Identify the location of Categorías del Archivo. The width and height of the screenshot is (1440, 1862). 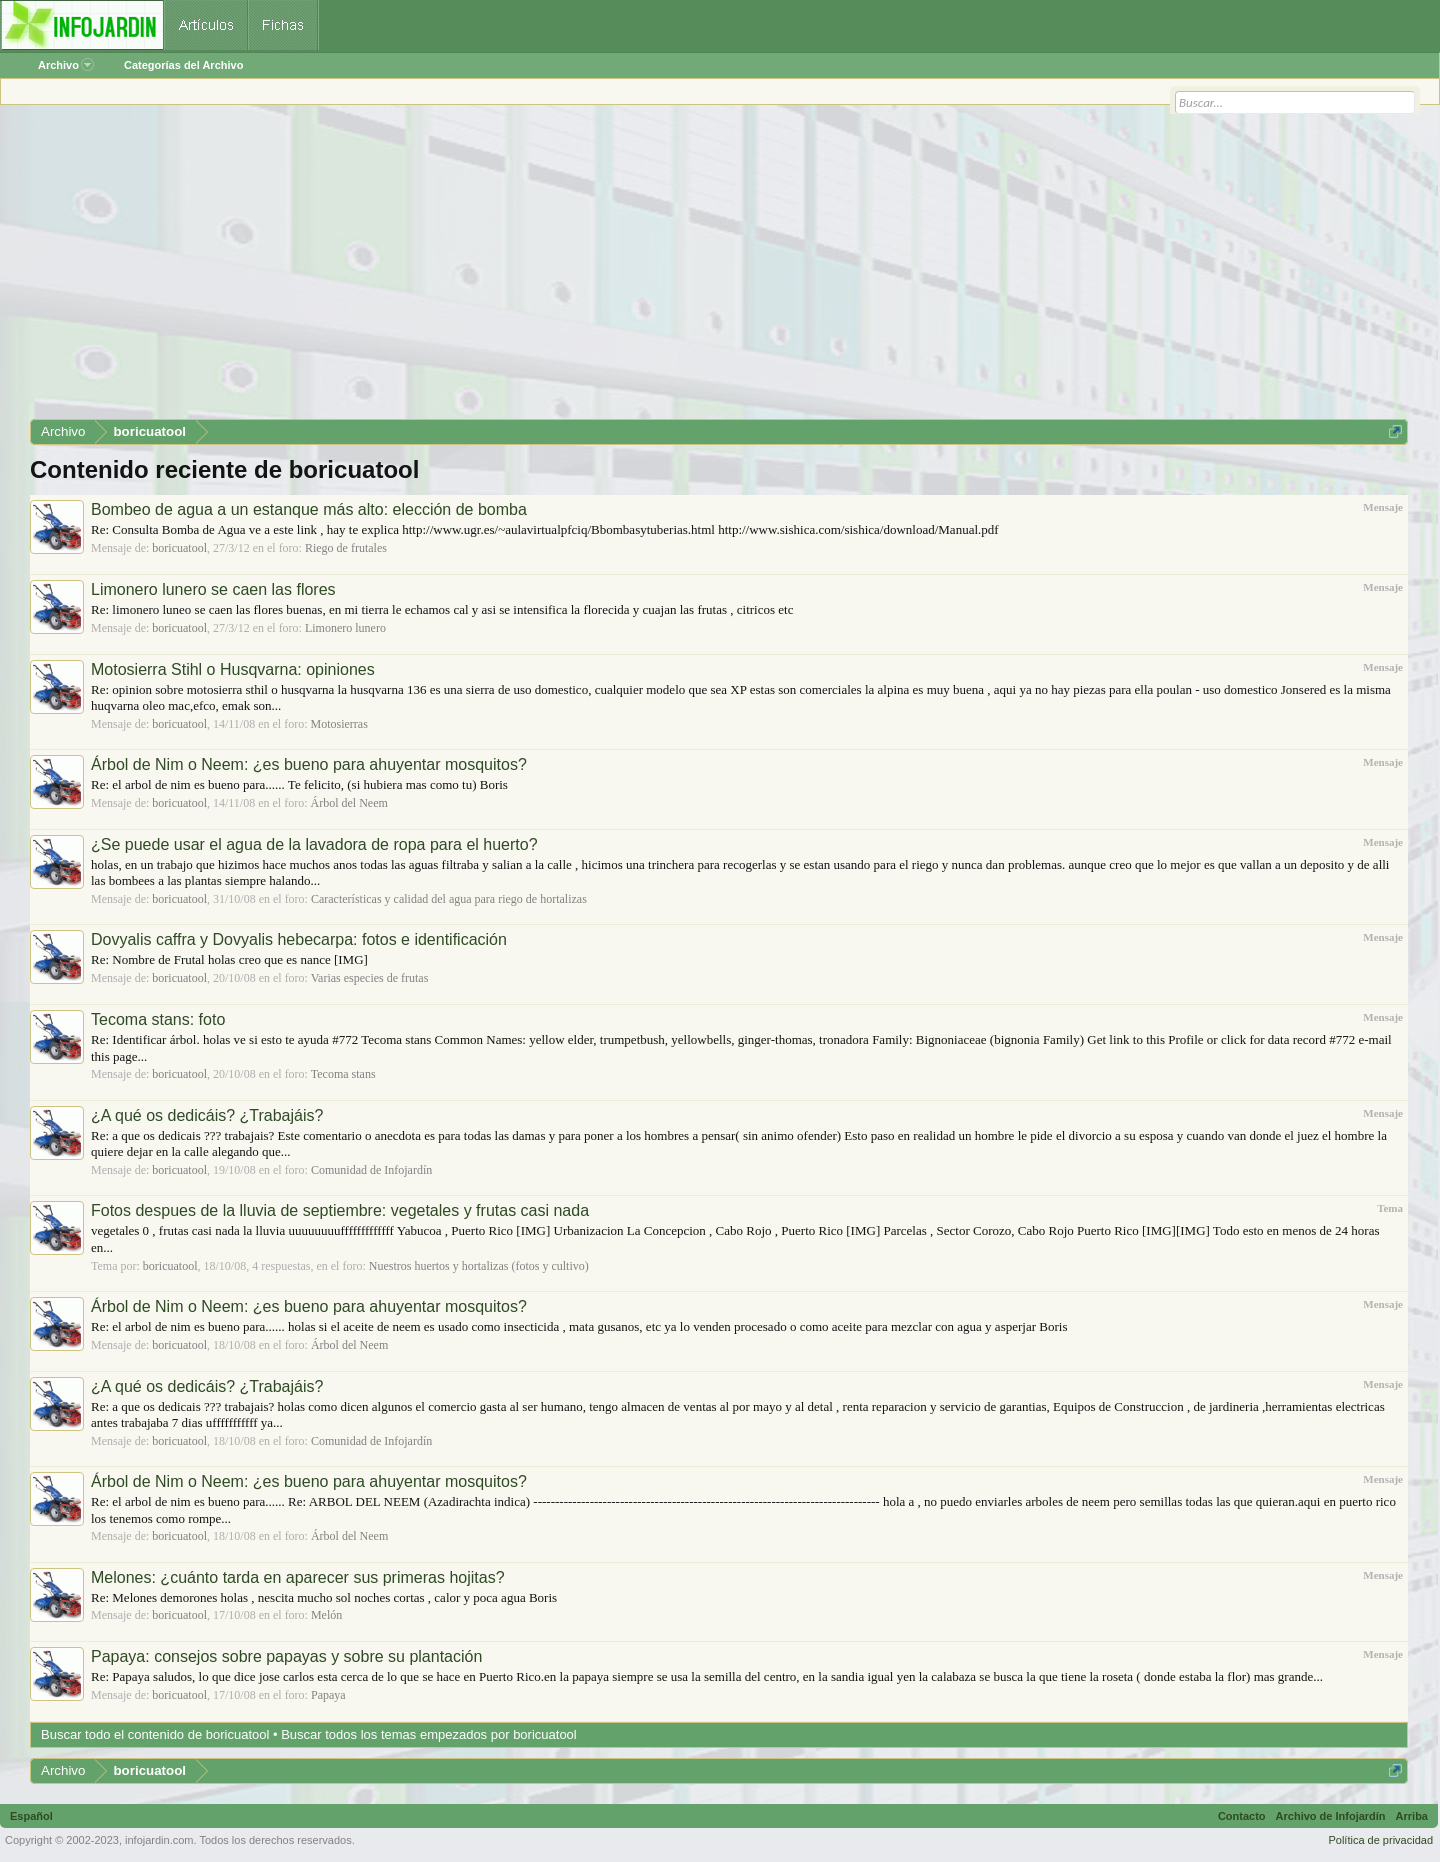
(183, 65).